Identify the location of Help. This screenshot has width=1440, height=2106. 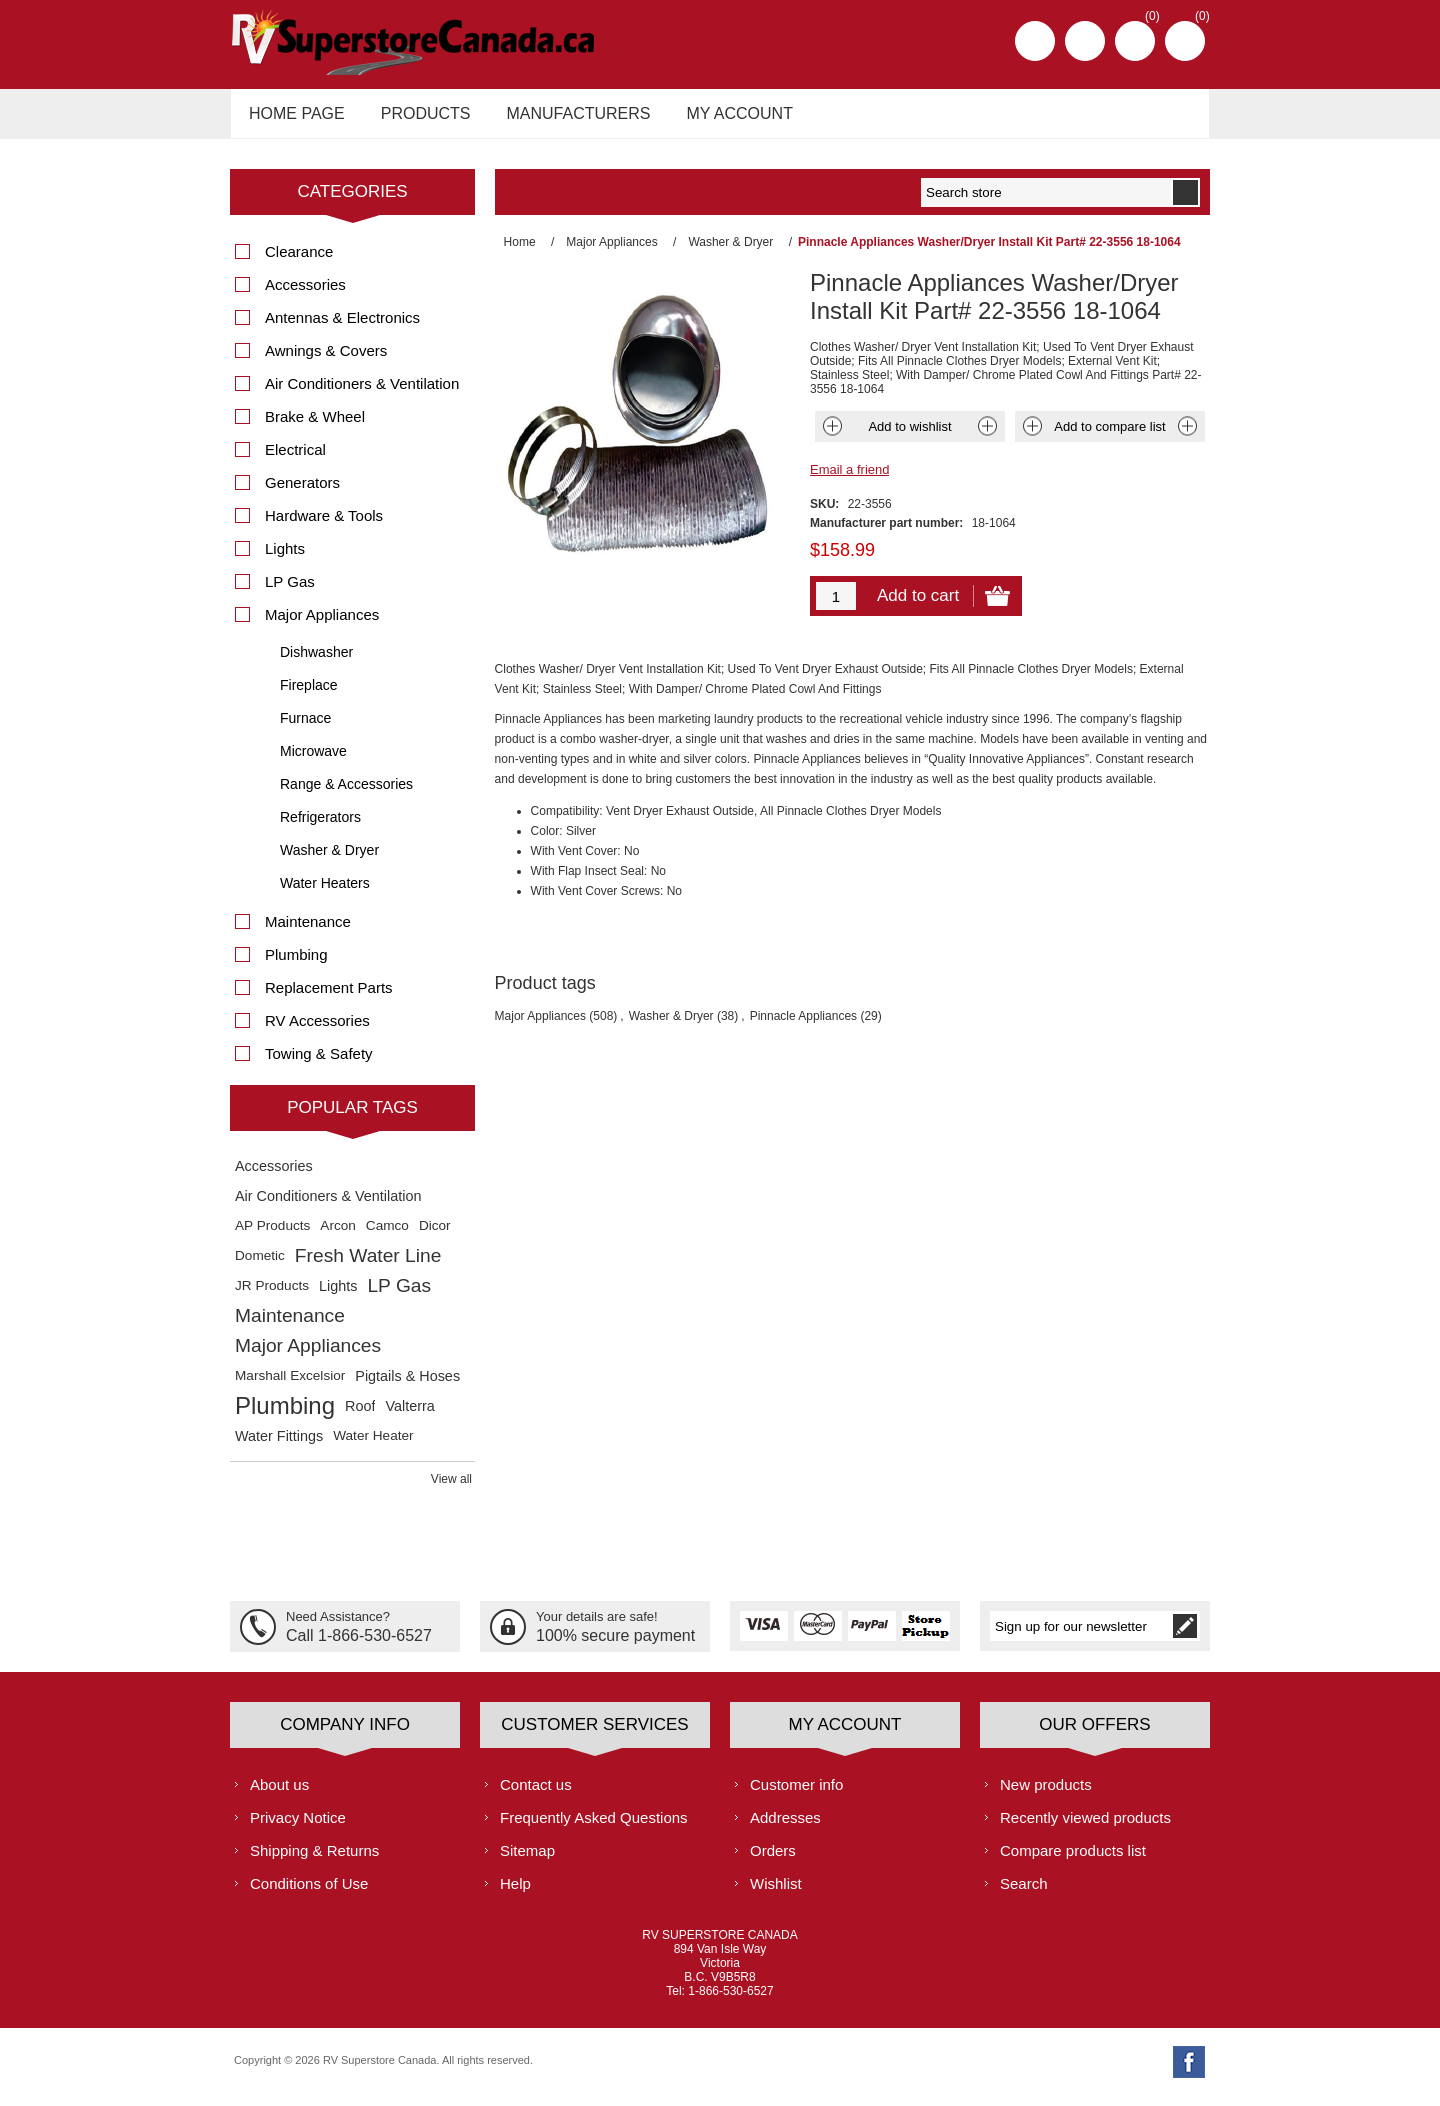
(515, 1893).